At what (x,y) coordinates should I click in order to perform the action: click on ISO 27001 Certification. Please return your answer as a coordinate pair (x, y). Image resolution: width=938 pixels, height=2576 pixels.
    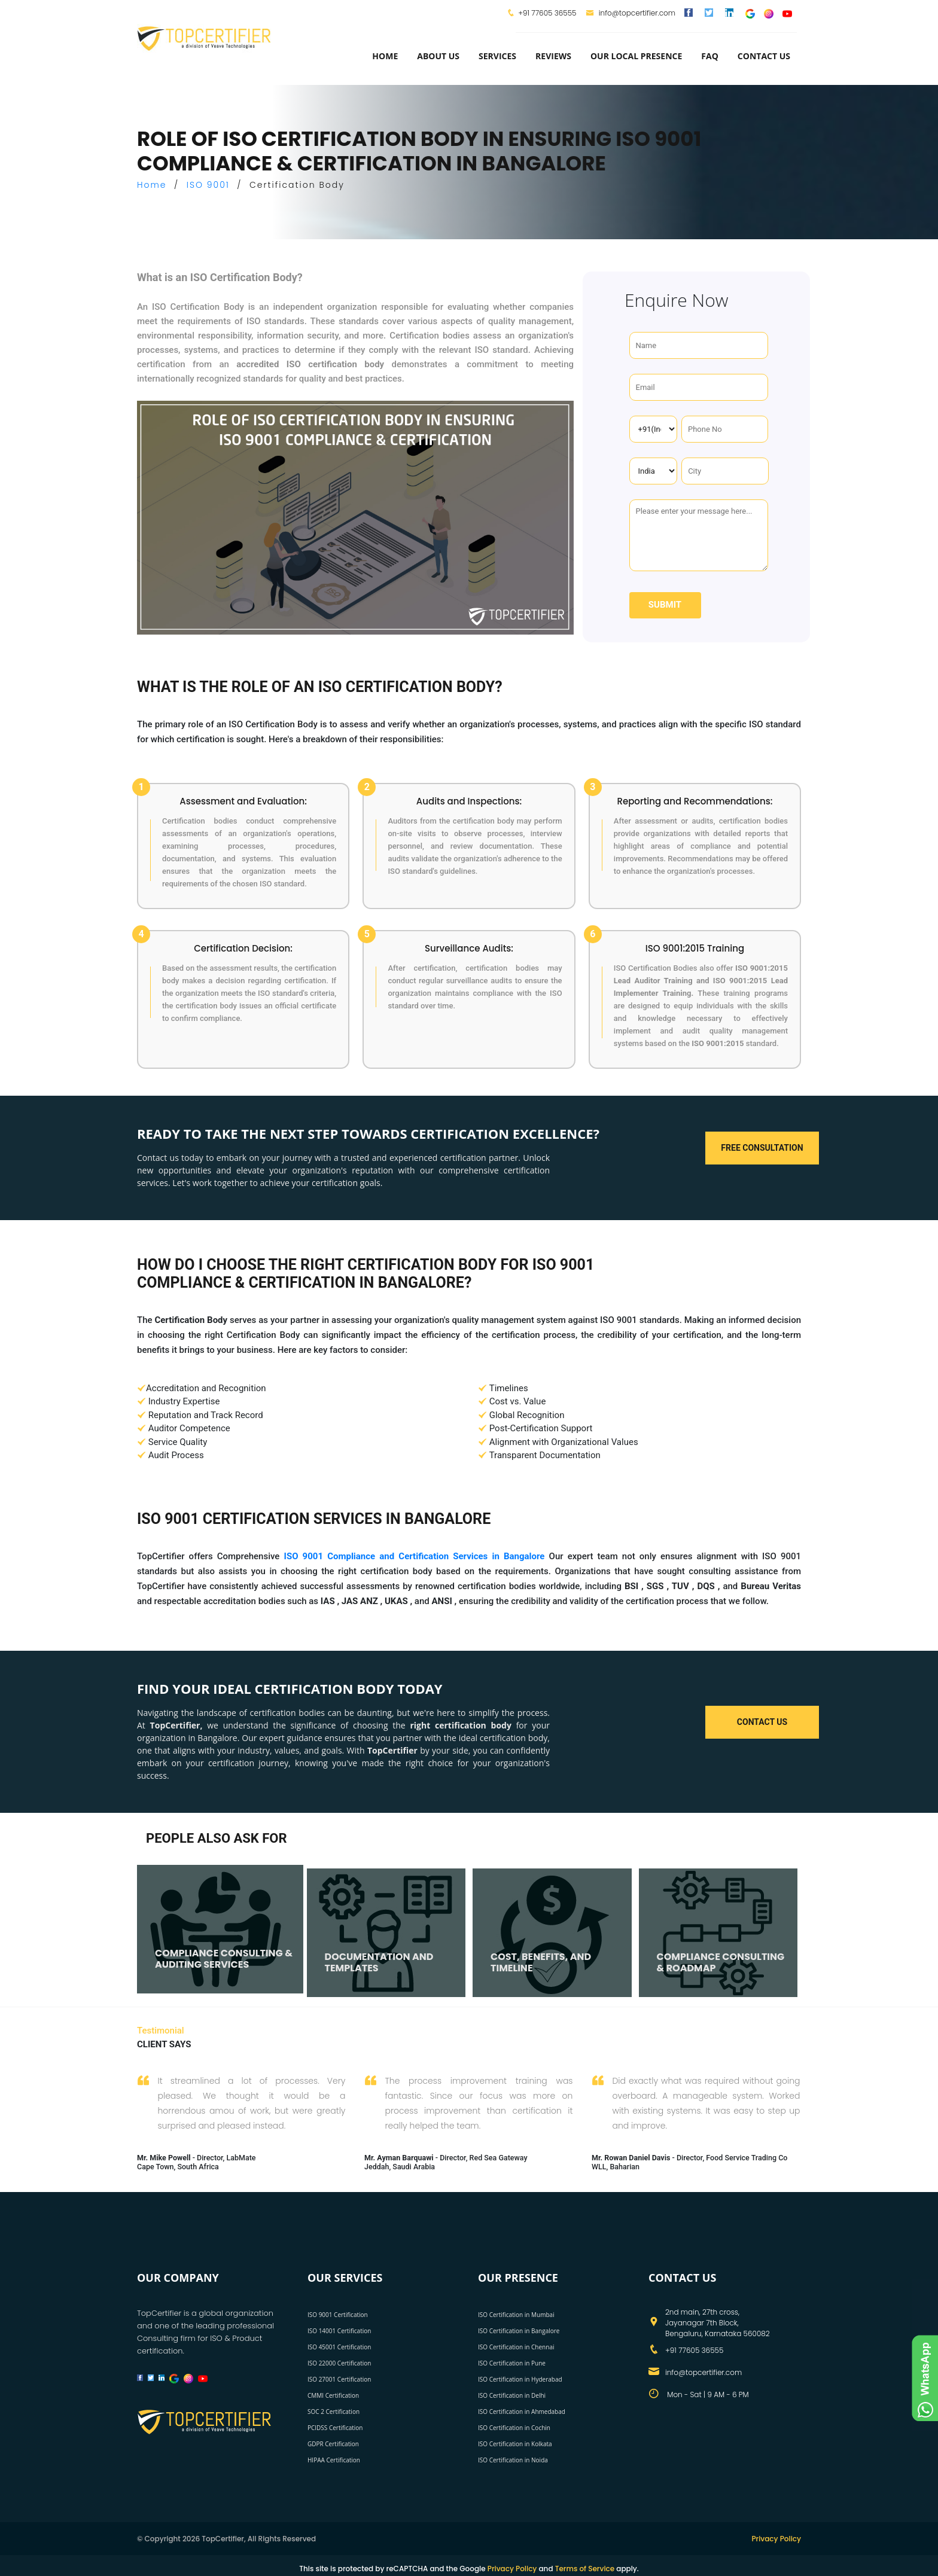
    Looking at the image, I should click on (339, 2379).